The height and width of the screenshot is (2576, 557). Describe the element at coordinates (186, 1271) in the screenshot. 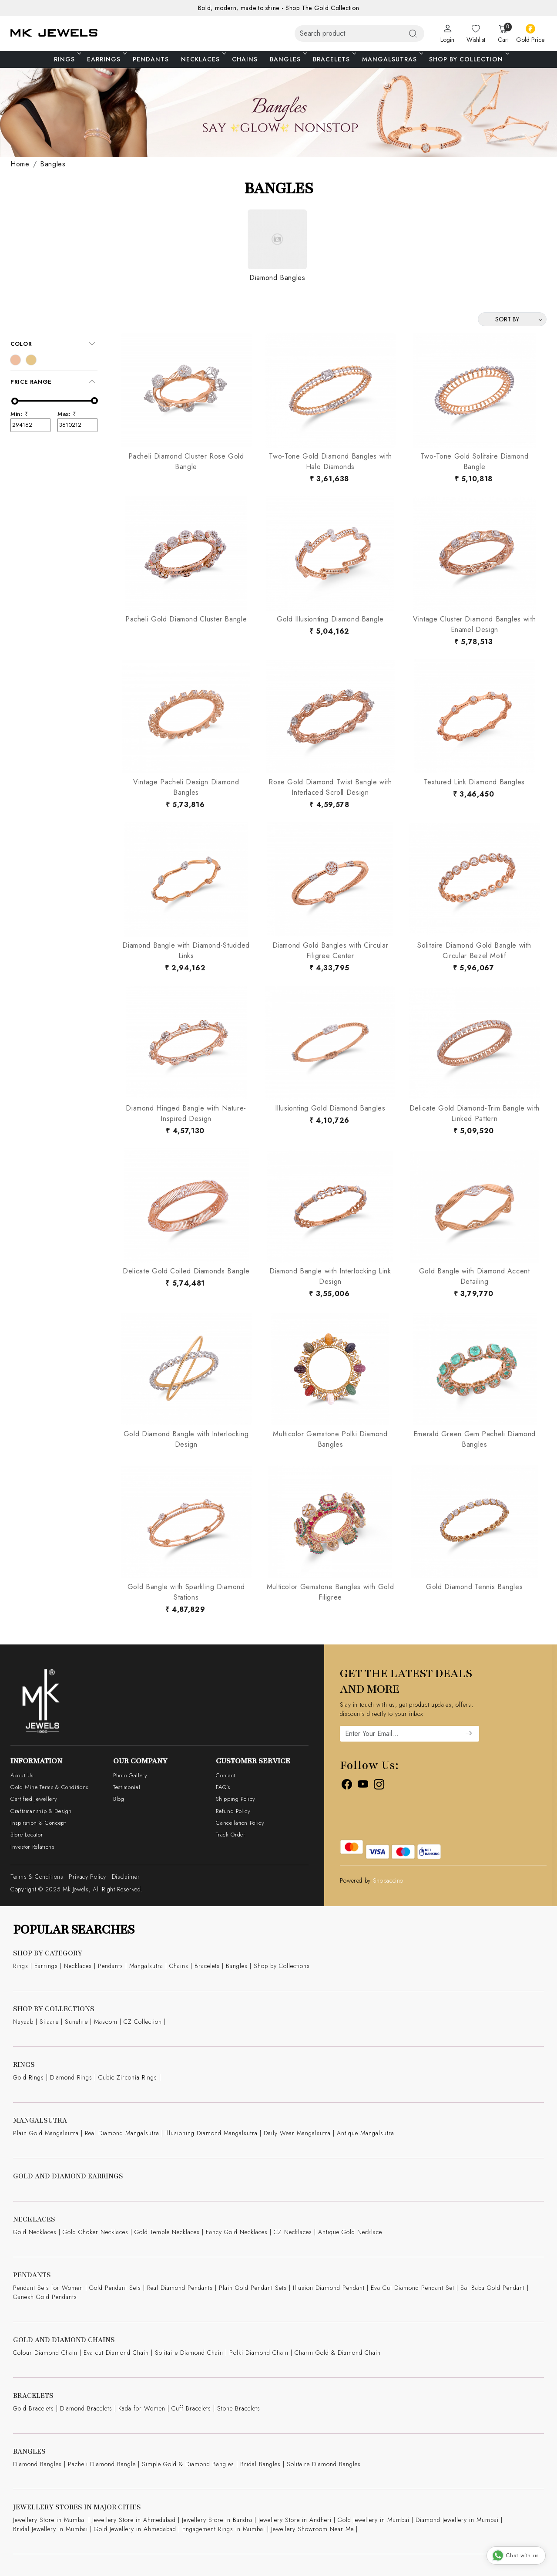

I see `Delicate Gold Coiled Diamonds Bangle` at that location.